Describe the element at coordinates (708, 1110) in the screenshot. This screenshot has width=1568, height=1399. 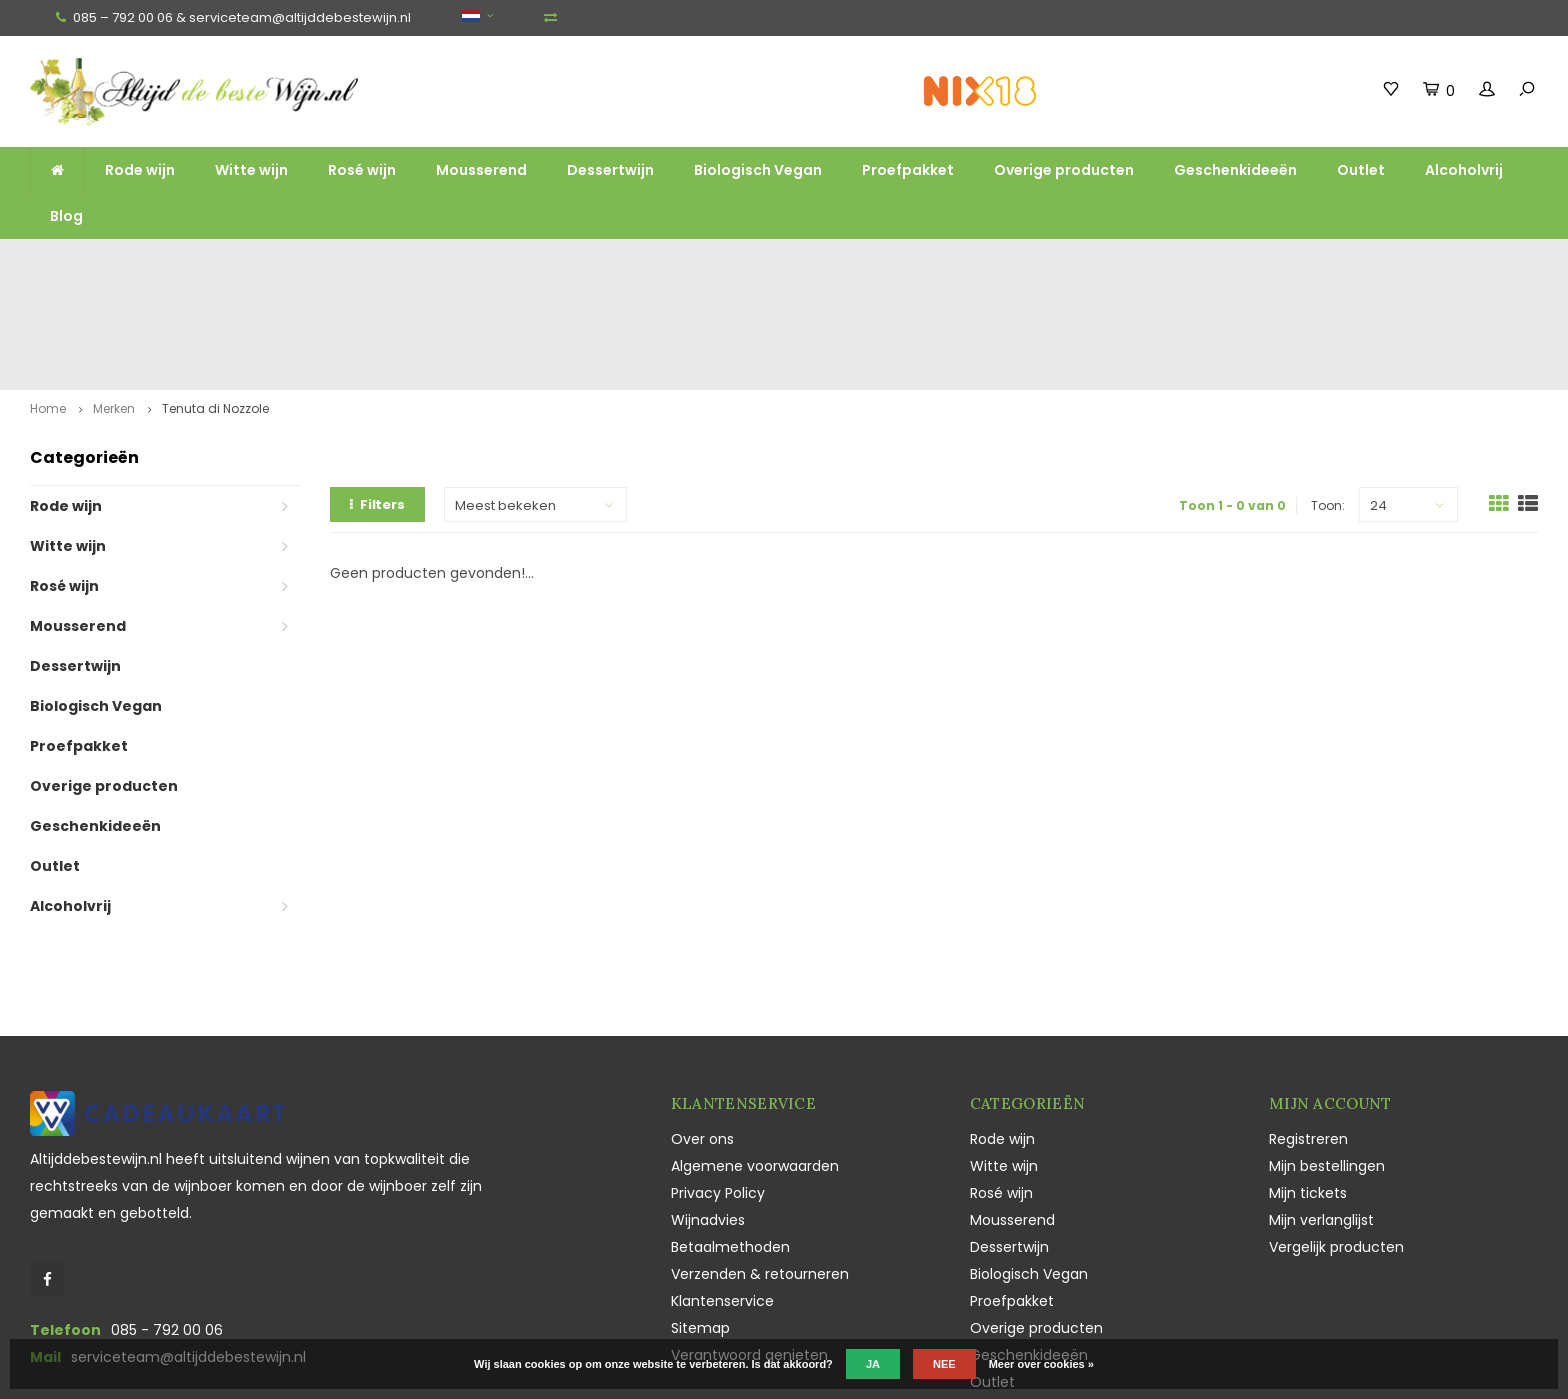
I see `Wijnadvies` at that location.